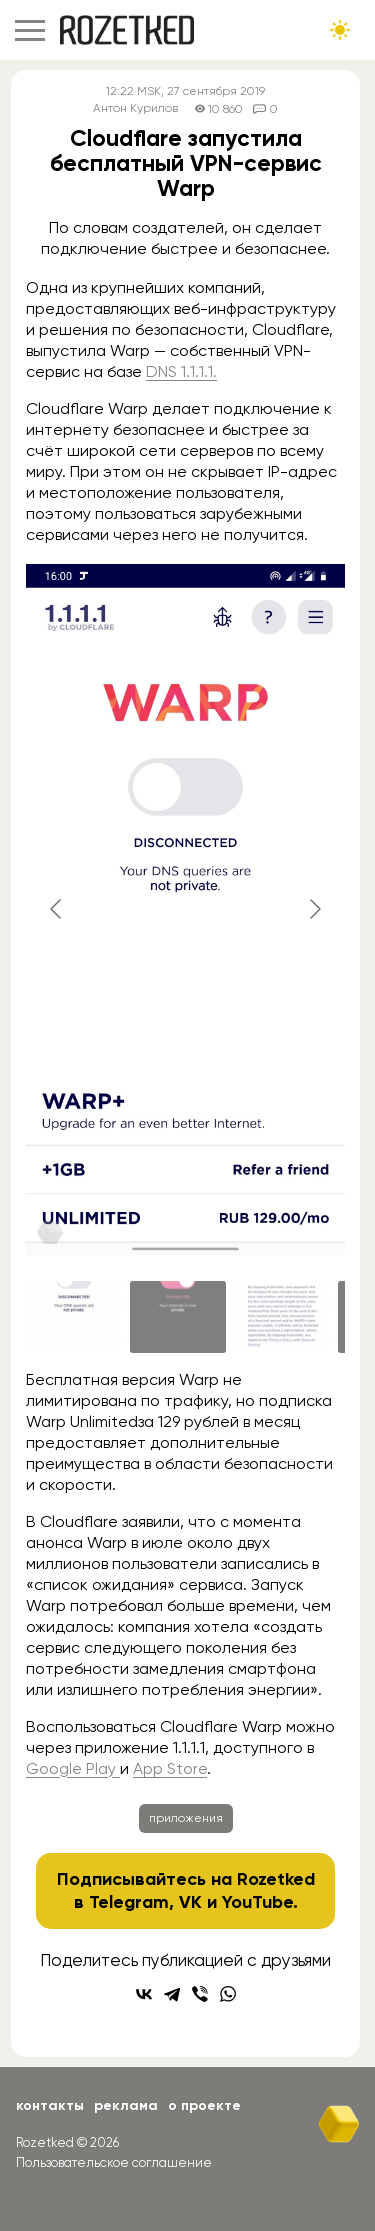 The image size is (375, 2231). Describe the element at coordinates (126, 2105) in the screenshot. I see `Реклама` at that location.